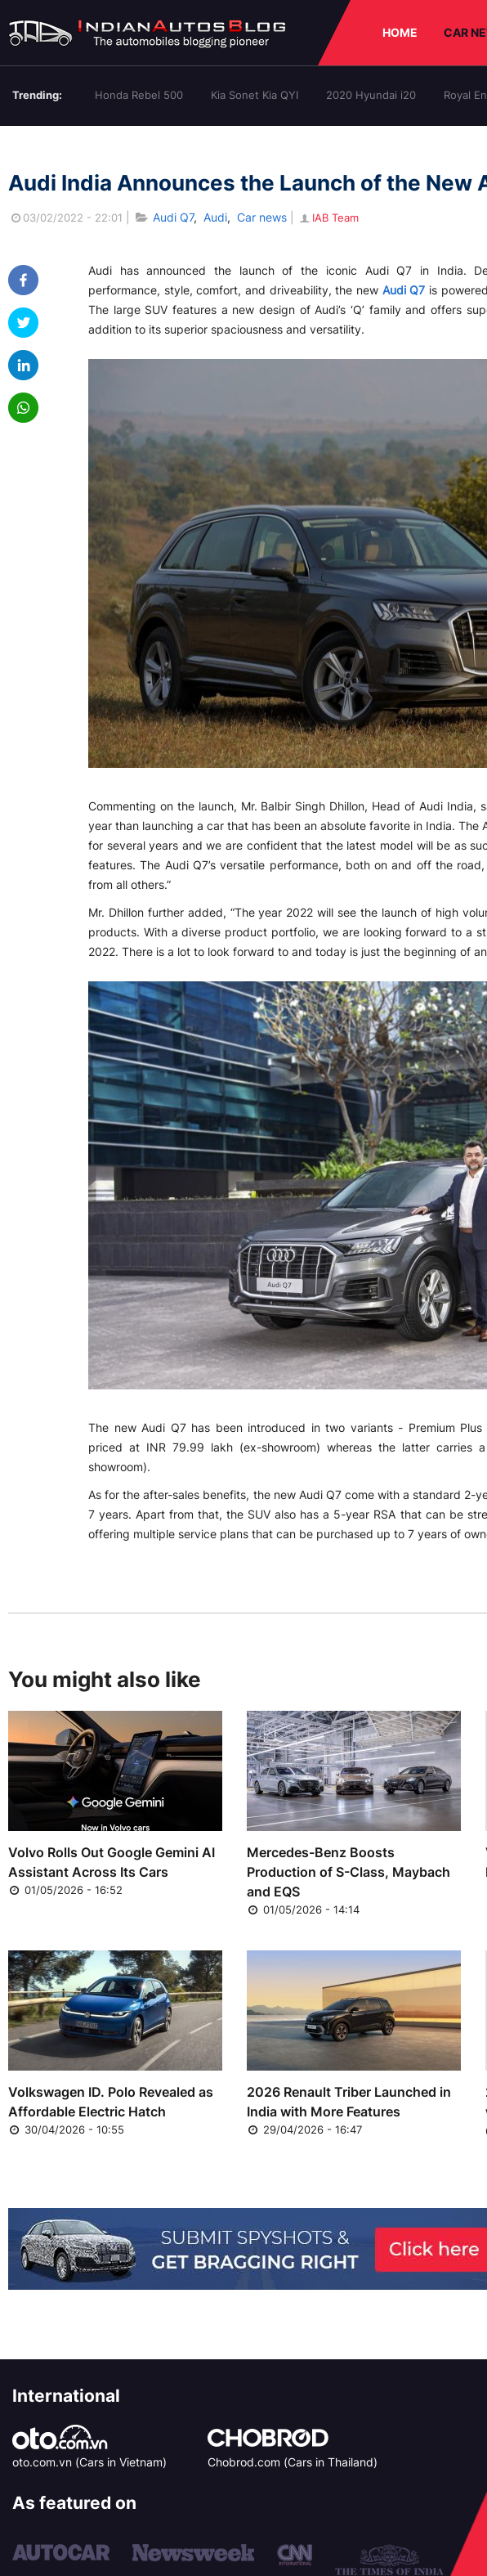 The image size is (487, 2576). What do you see at coordinates (89, 2462) in the screenshot?
I see `oto.com.vn (Cars in Vietnam)` at bounding box center [89, 2462].